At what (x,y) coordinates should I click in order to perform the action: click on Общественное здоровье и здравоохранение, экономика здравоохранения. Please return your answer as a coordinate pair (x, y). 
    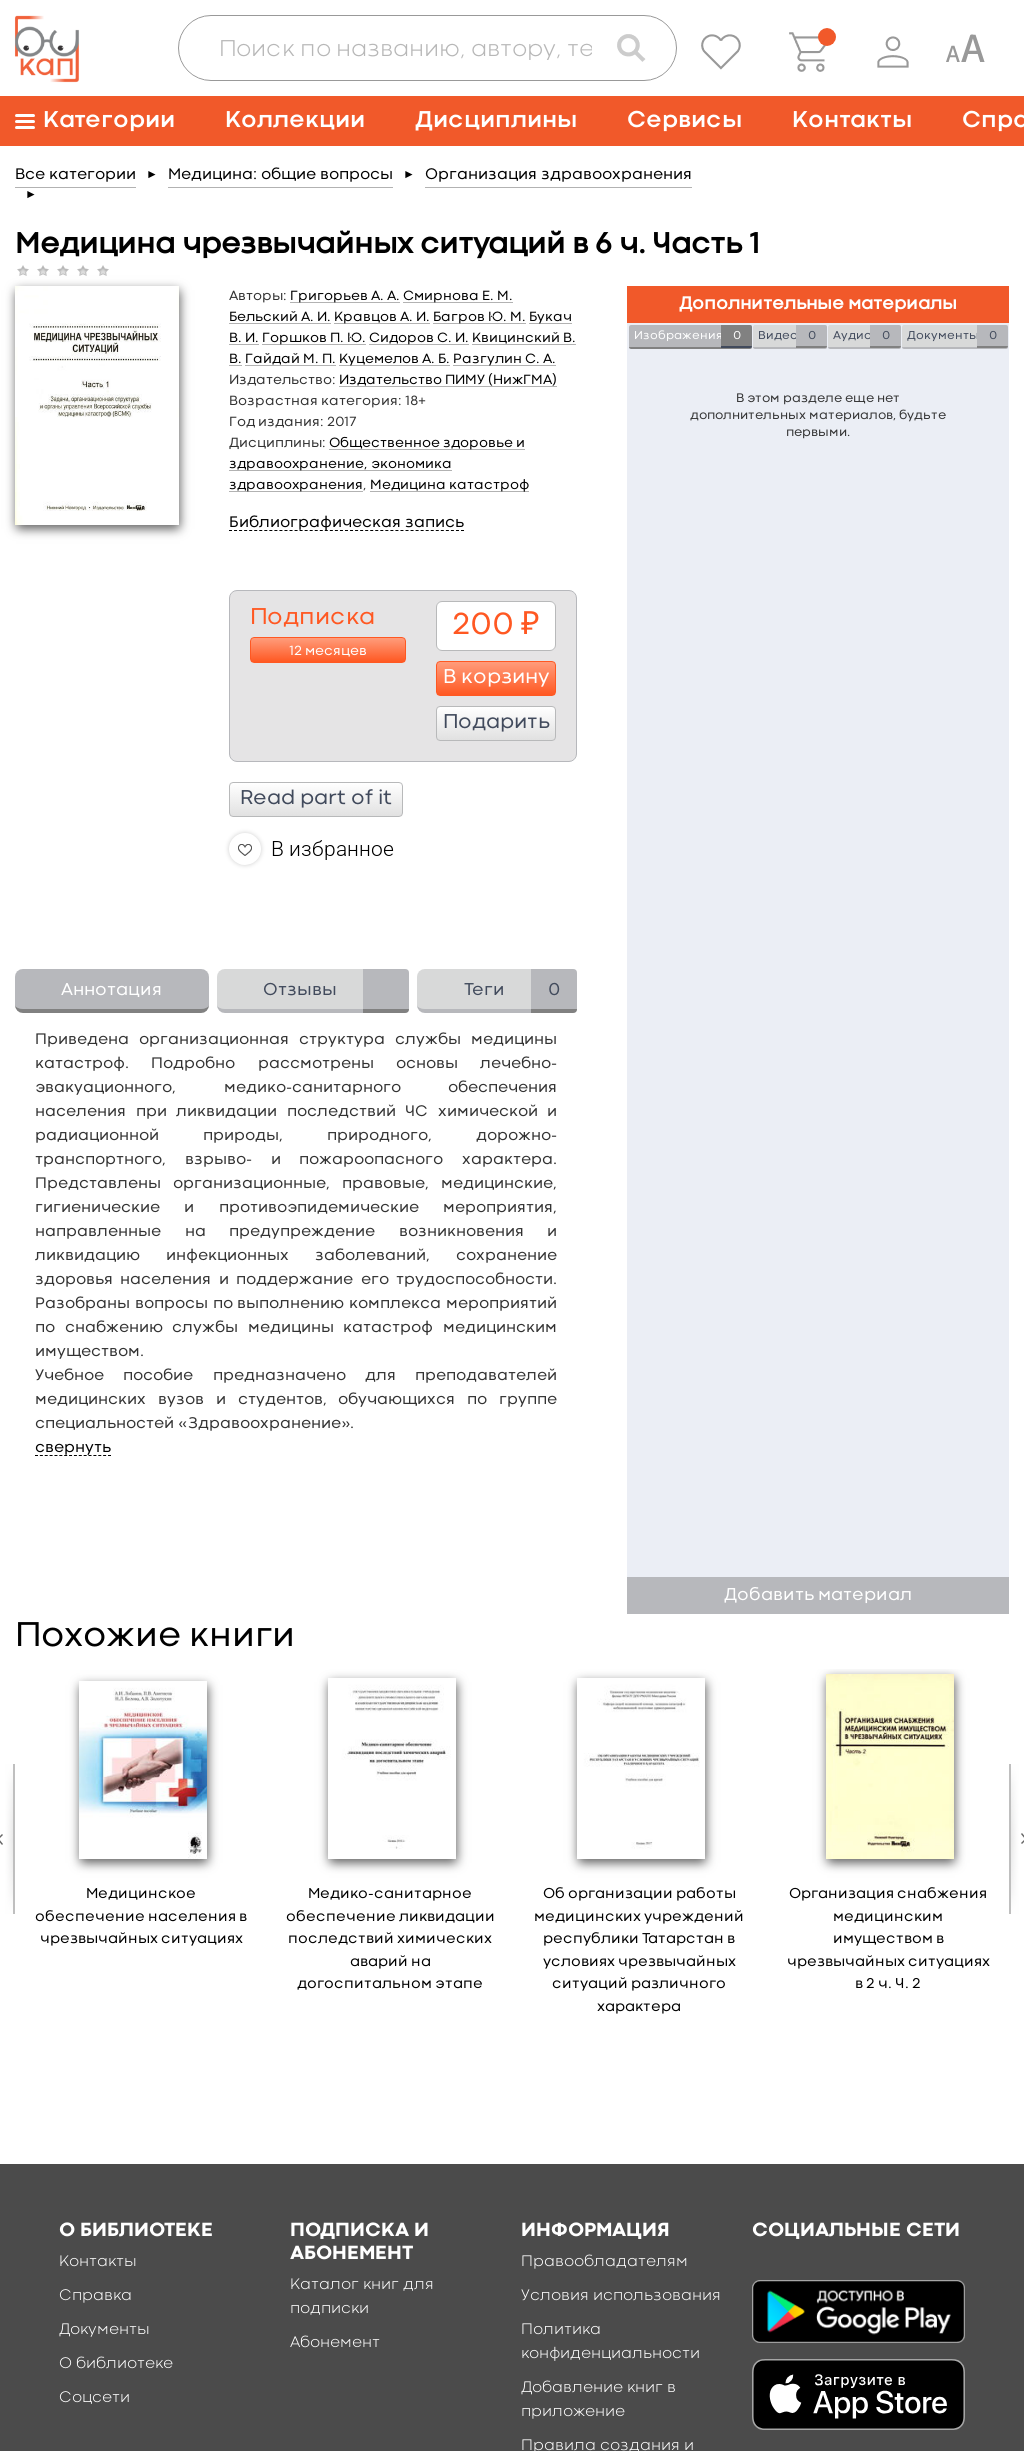
    Looking at the image, I should click on (377, 464).